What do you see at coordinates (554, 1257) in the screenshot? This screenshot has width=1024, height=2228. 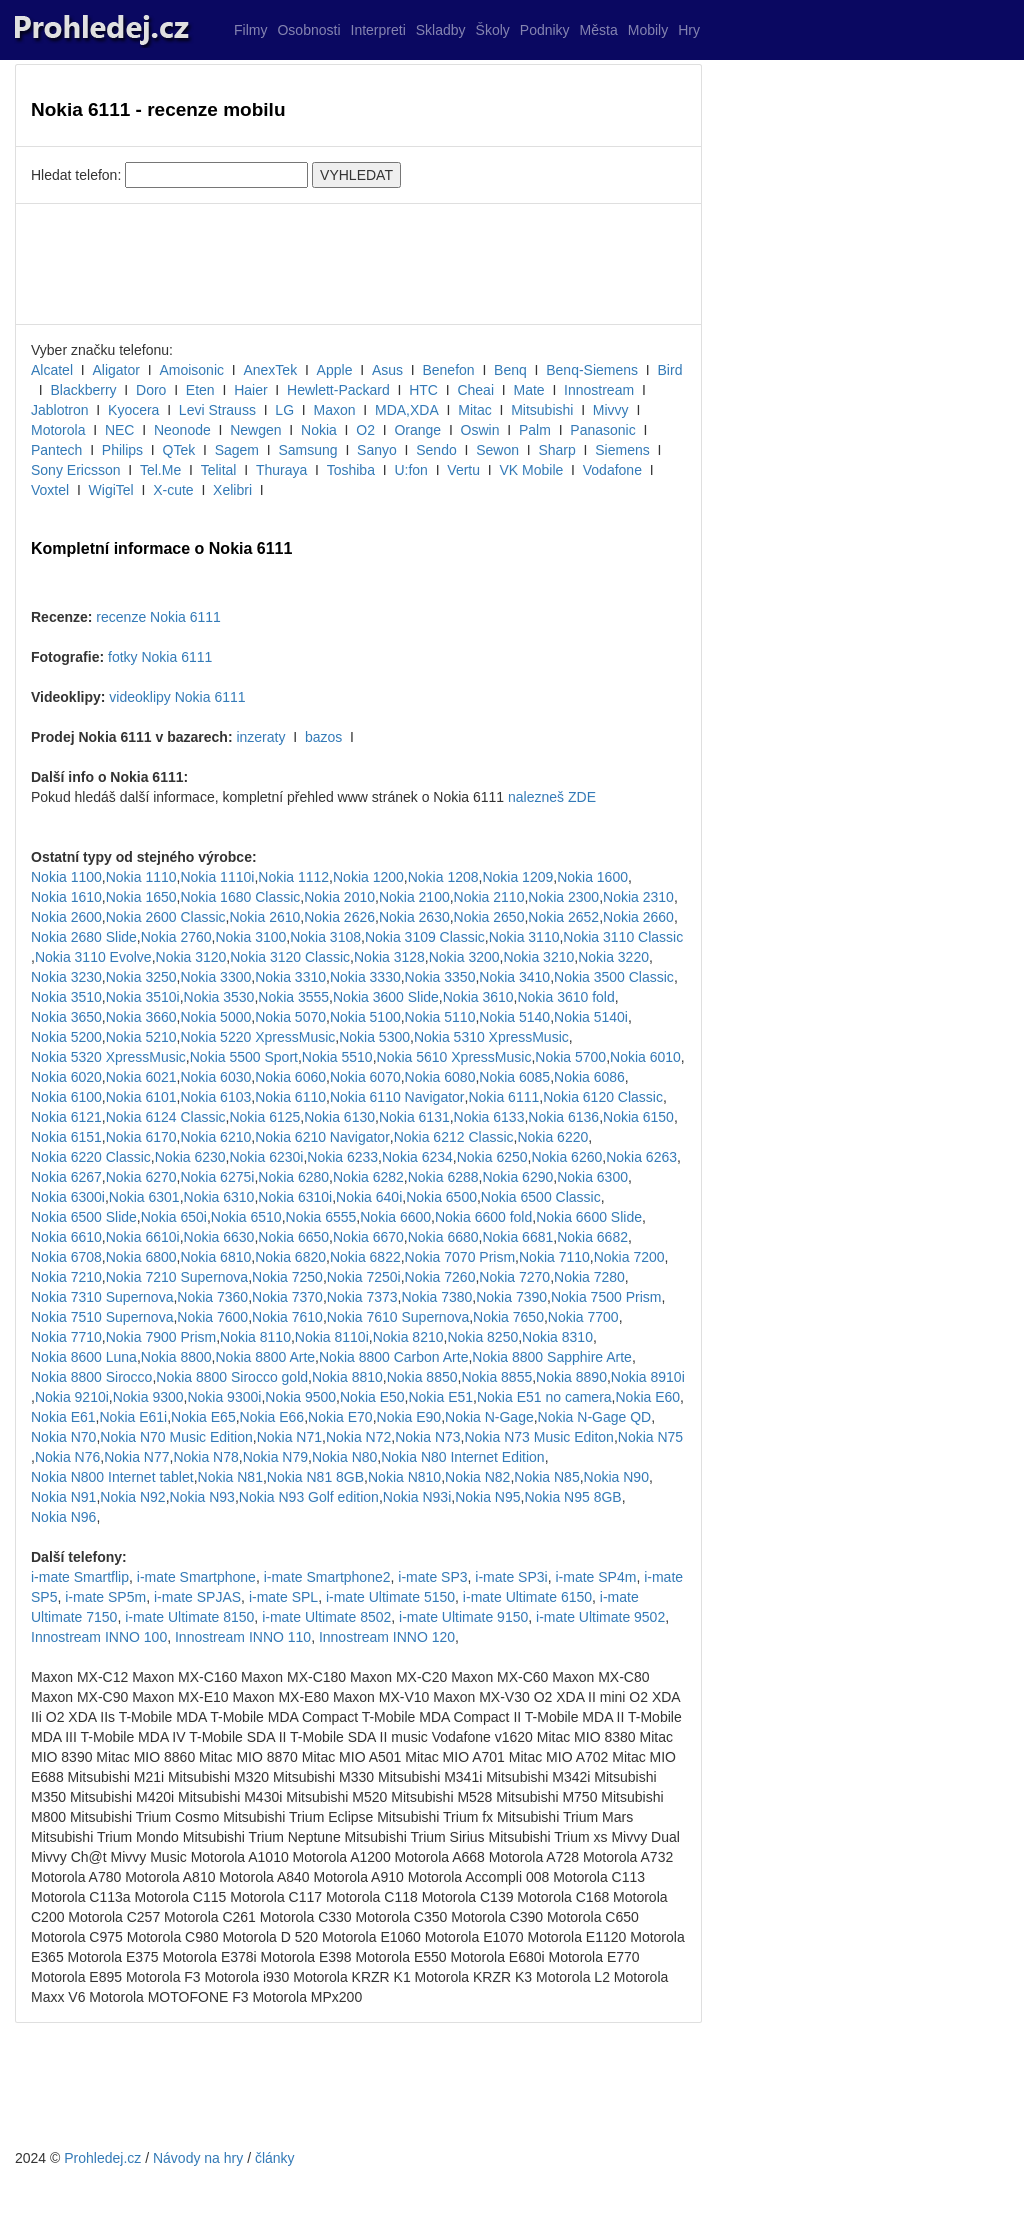 I see `Nokia 7110` at bounding box center [554, 1257].